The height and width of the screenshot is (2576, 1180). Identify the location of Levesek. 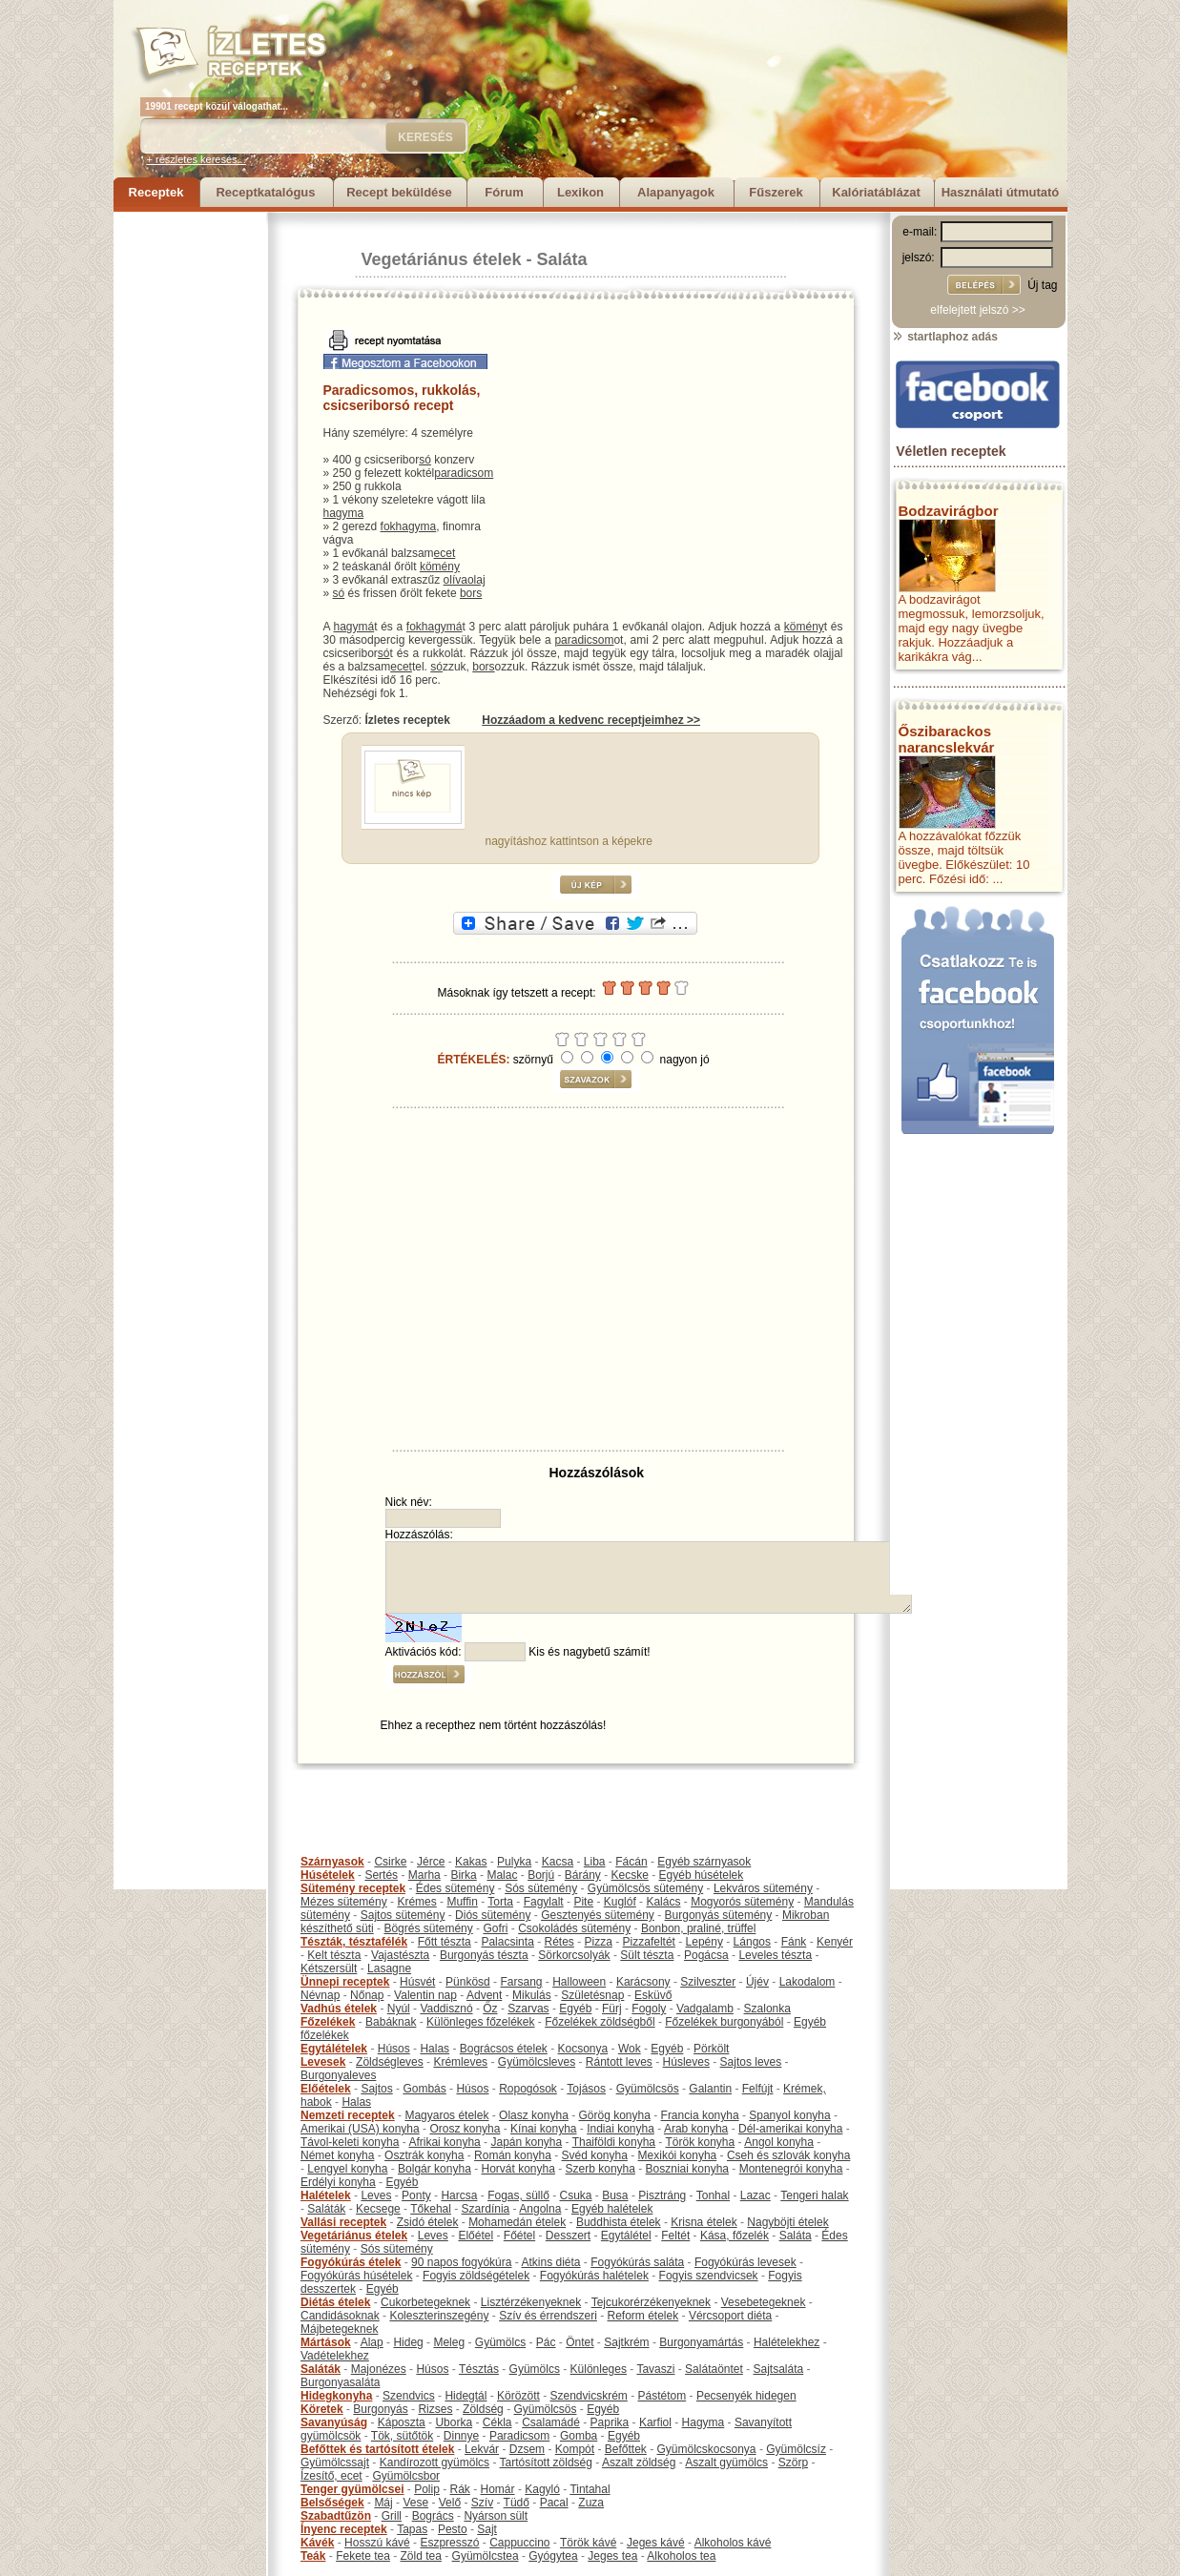
(322, 2062).